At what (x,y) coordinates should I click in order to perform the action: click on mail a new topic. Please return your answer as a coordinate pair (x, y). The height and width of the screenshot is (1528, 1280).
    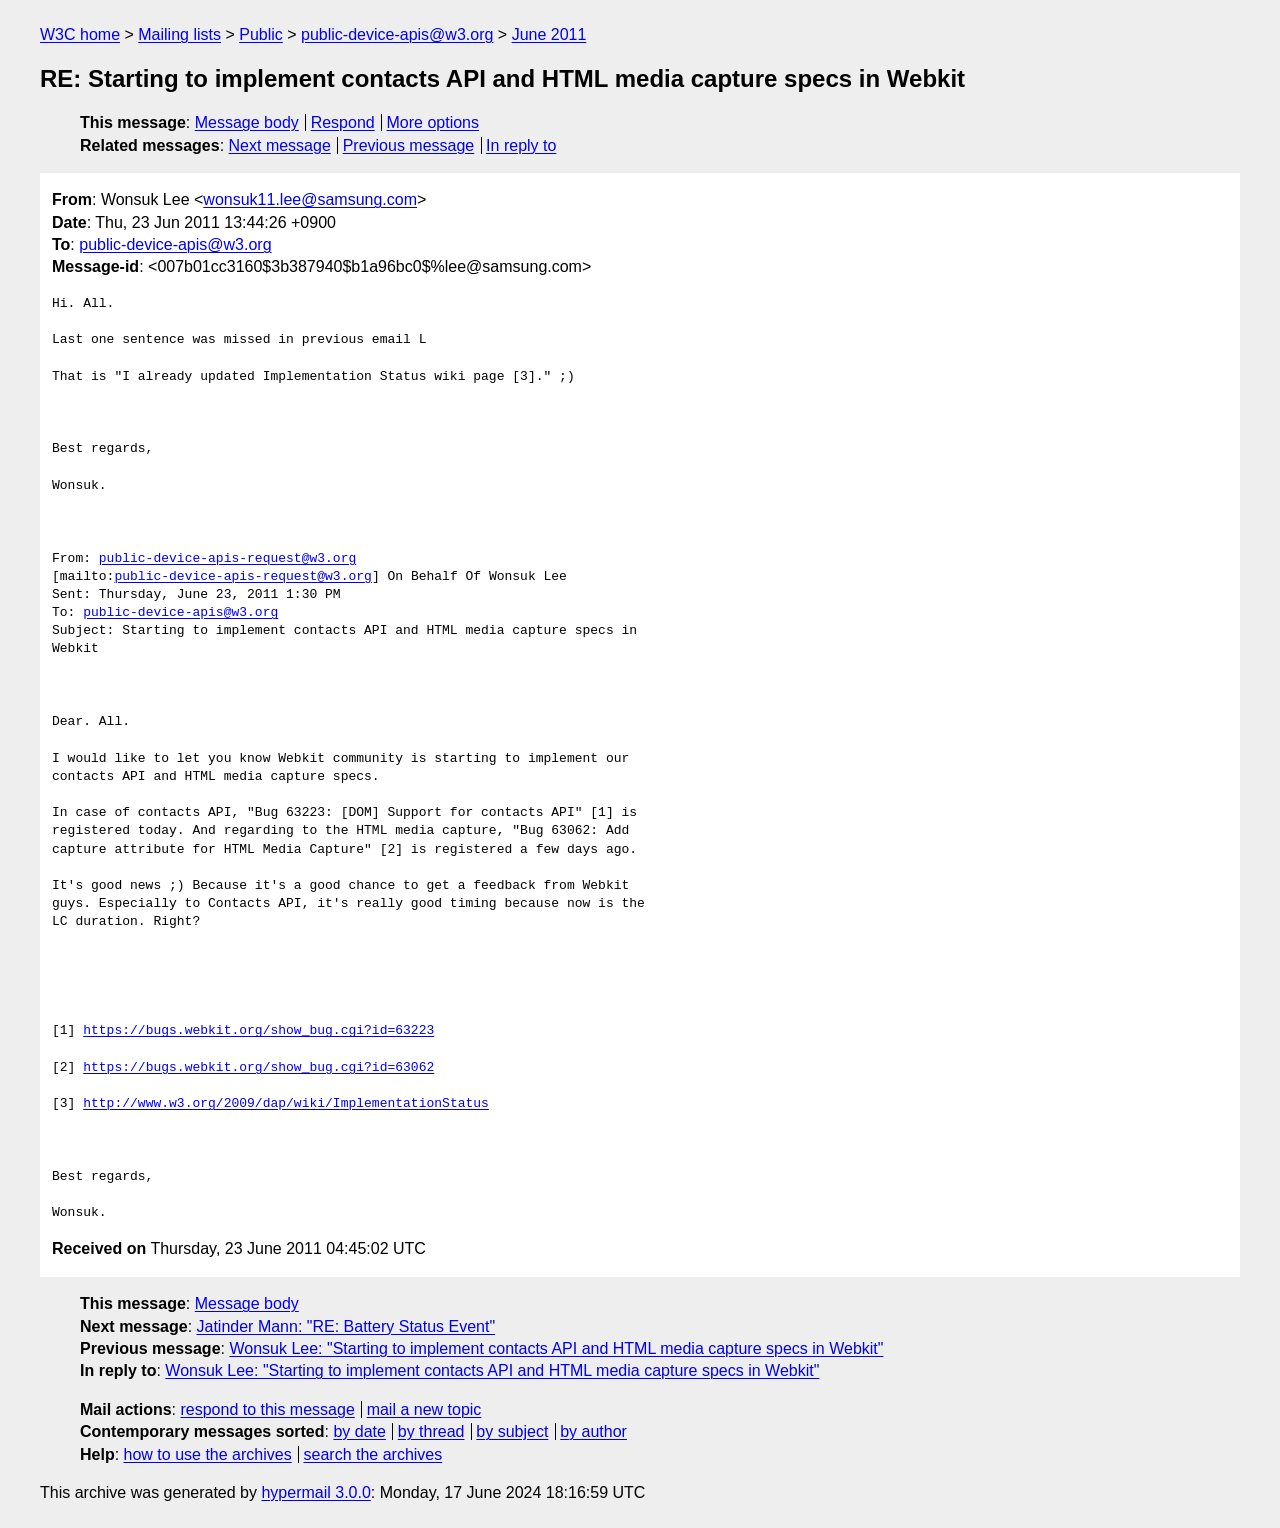
    Looking at the image, I should click on (424, 1409).